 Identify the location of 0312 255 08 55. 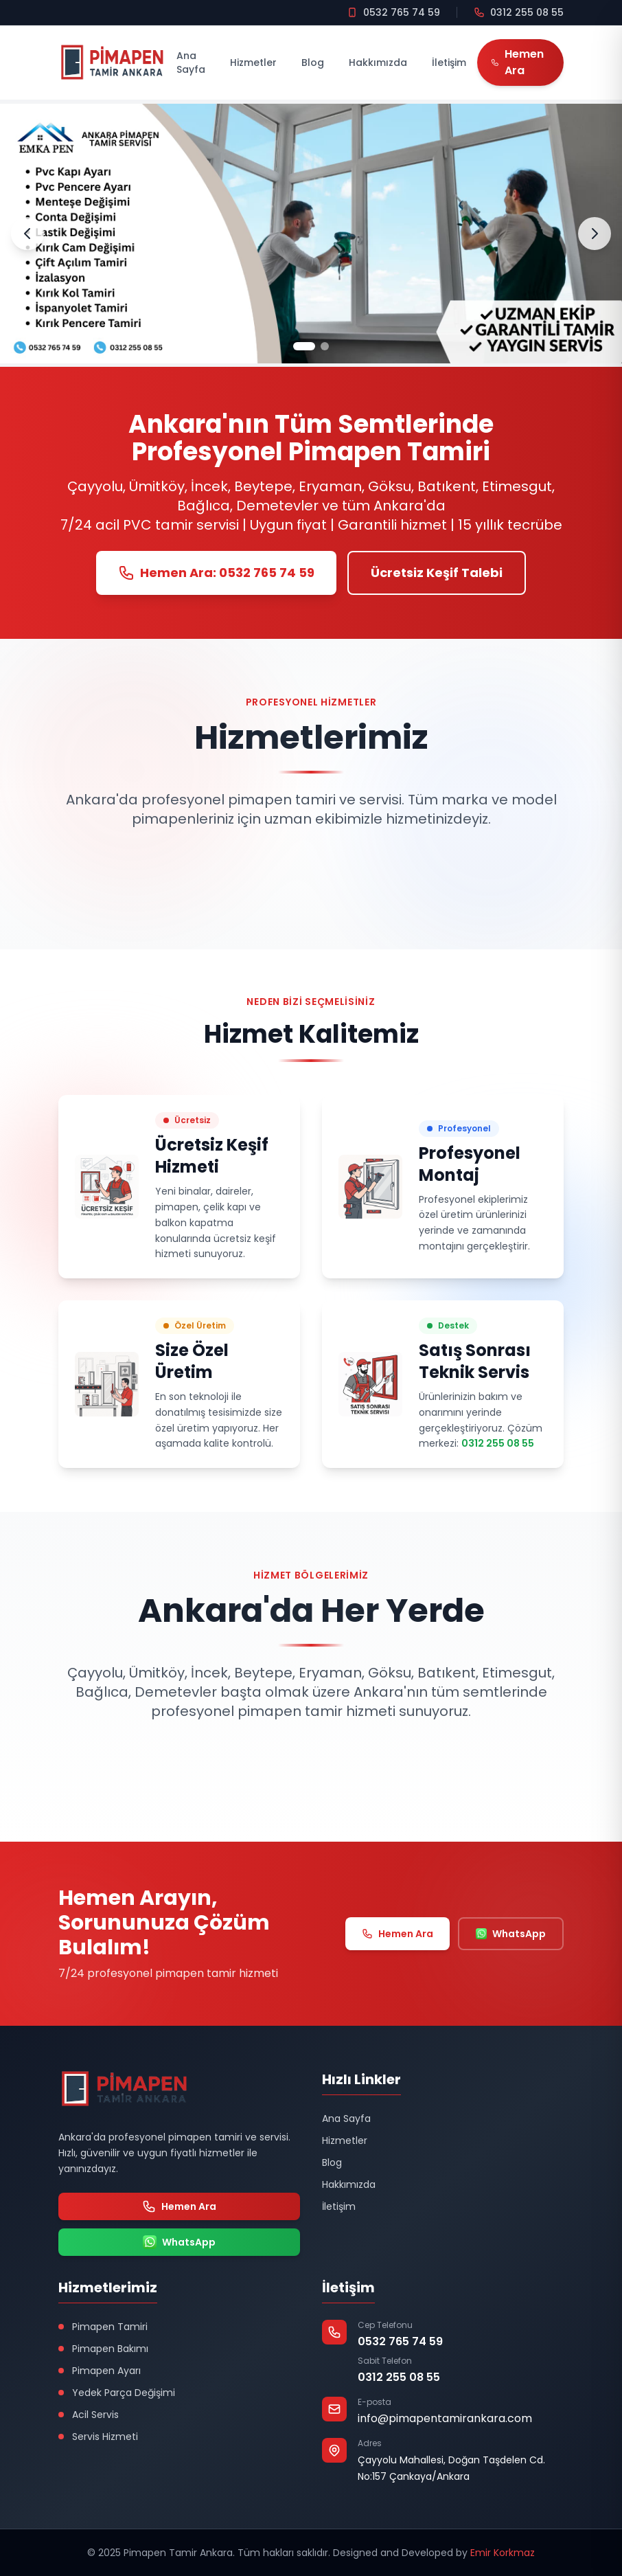
(497, 1443).